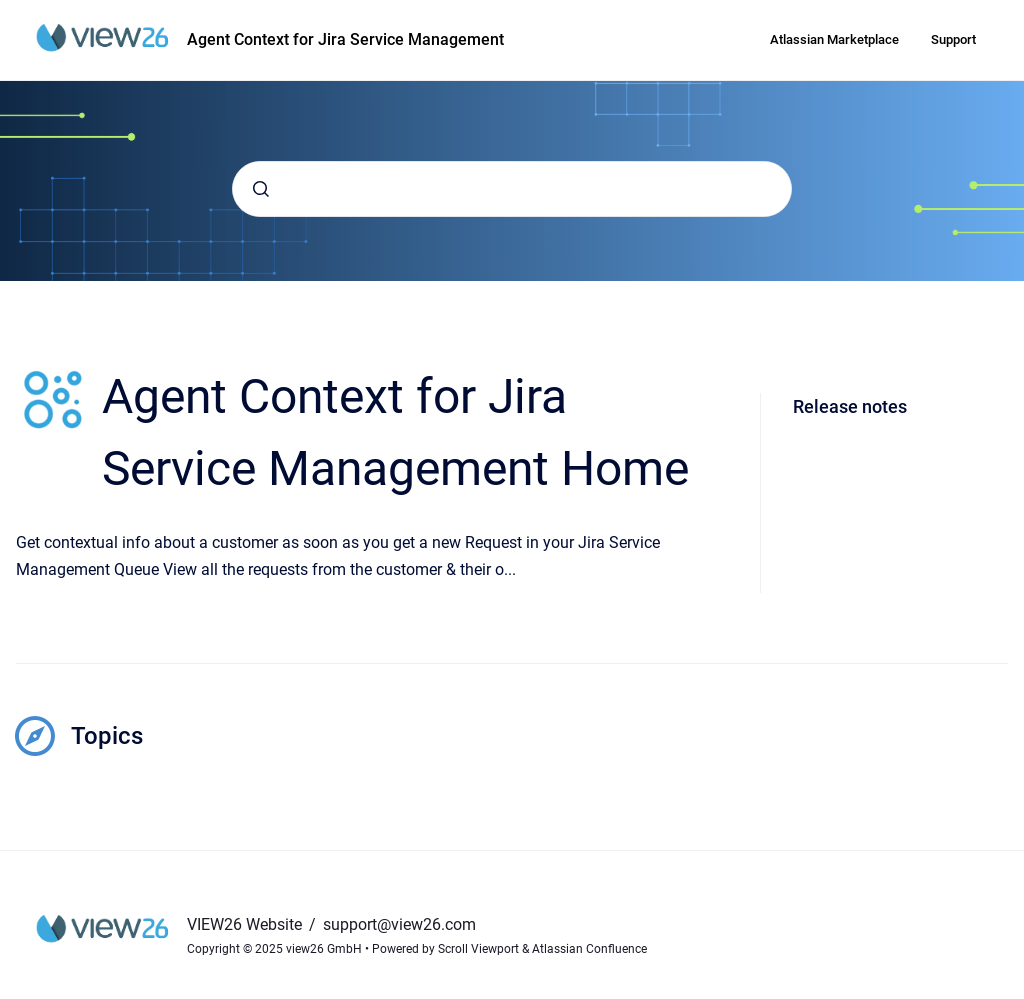 The height and width of the screenshot is (999, 1024). Describe the element at coordinates (480, 949) in the screenshot. I see `Scroll Viewport` at that location.